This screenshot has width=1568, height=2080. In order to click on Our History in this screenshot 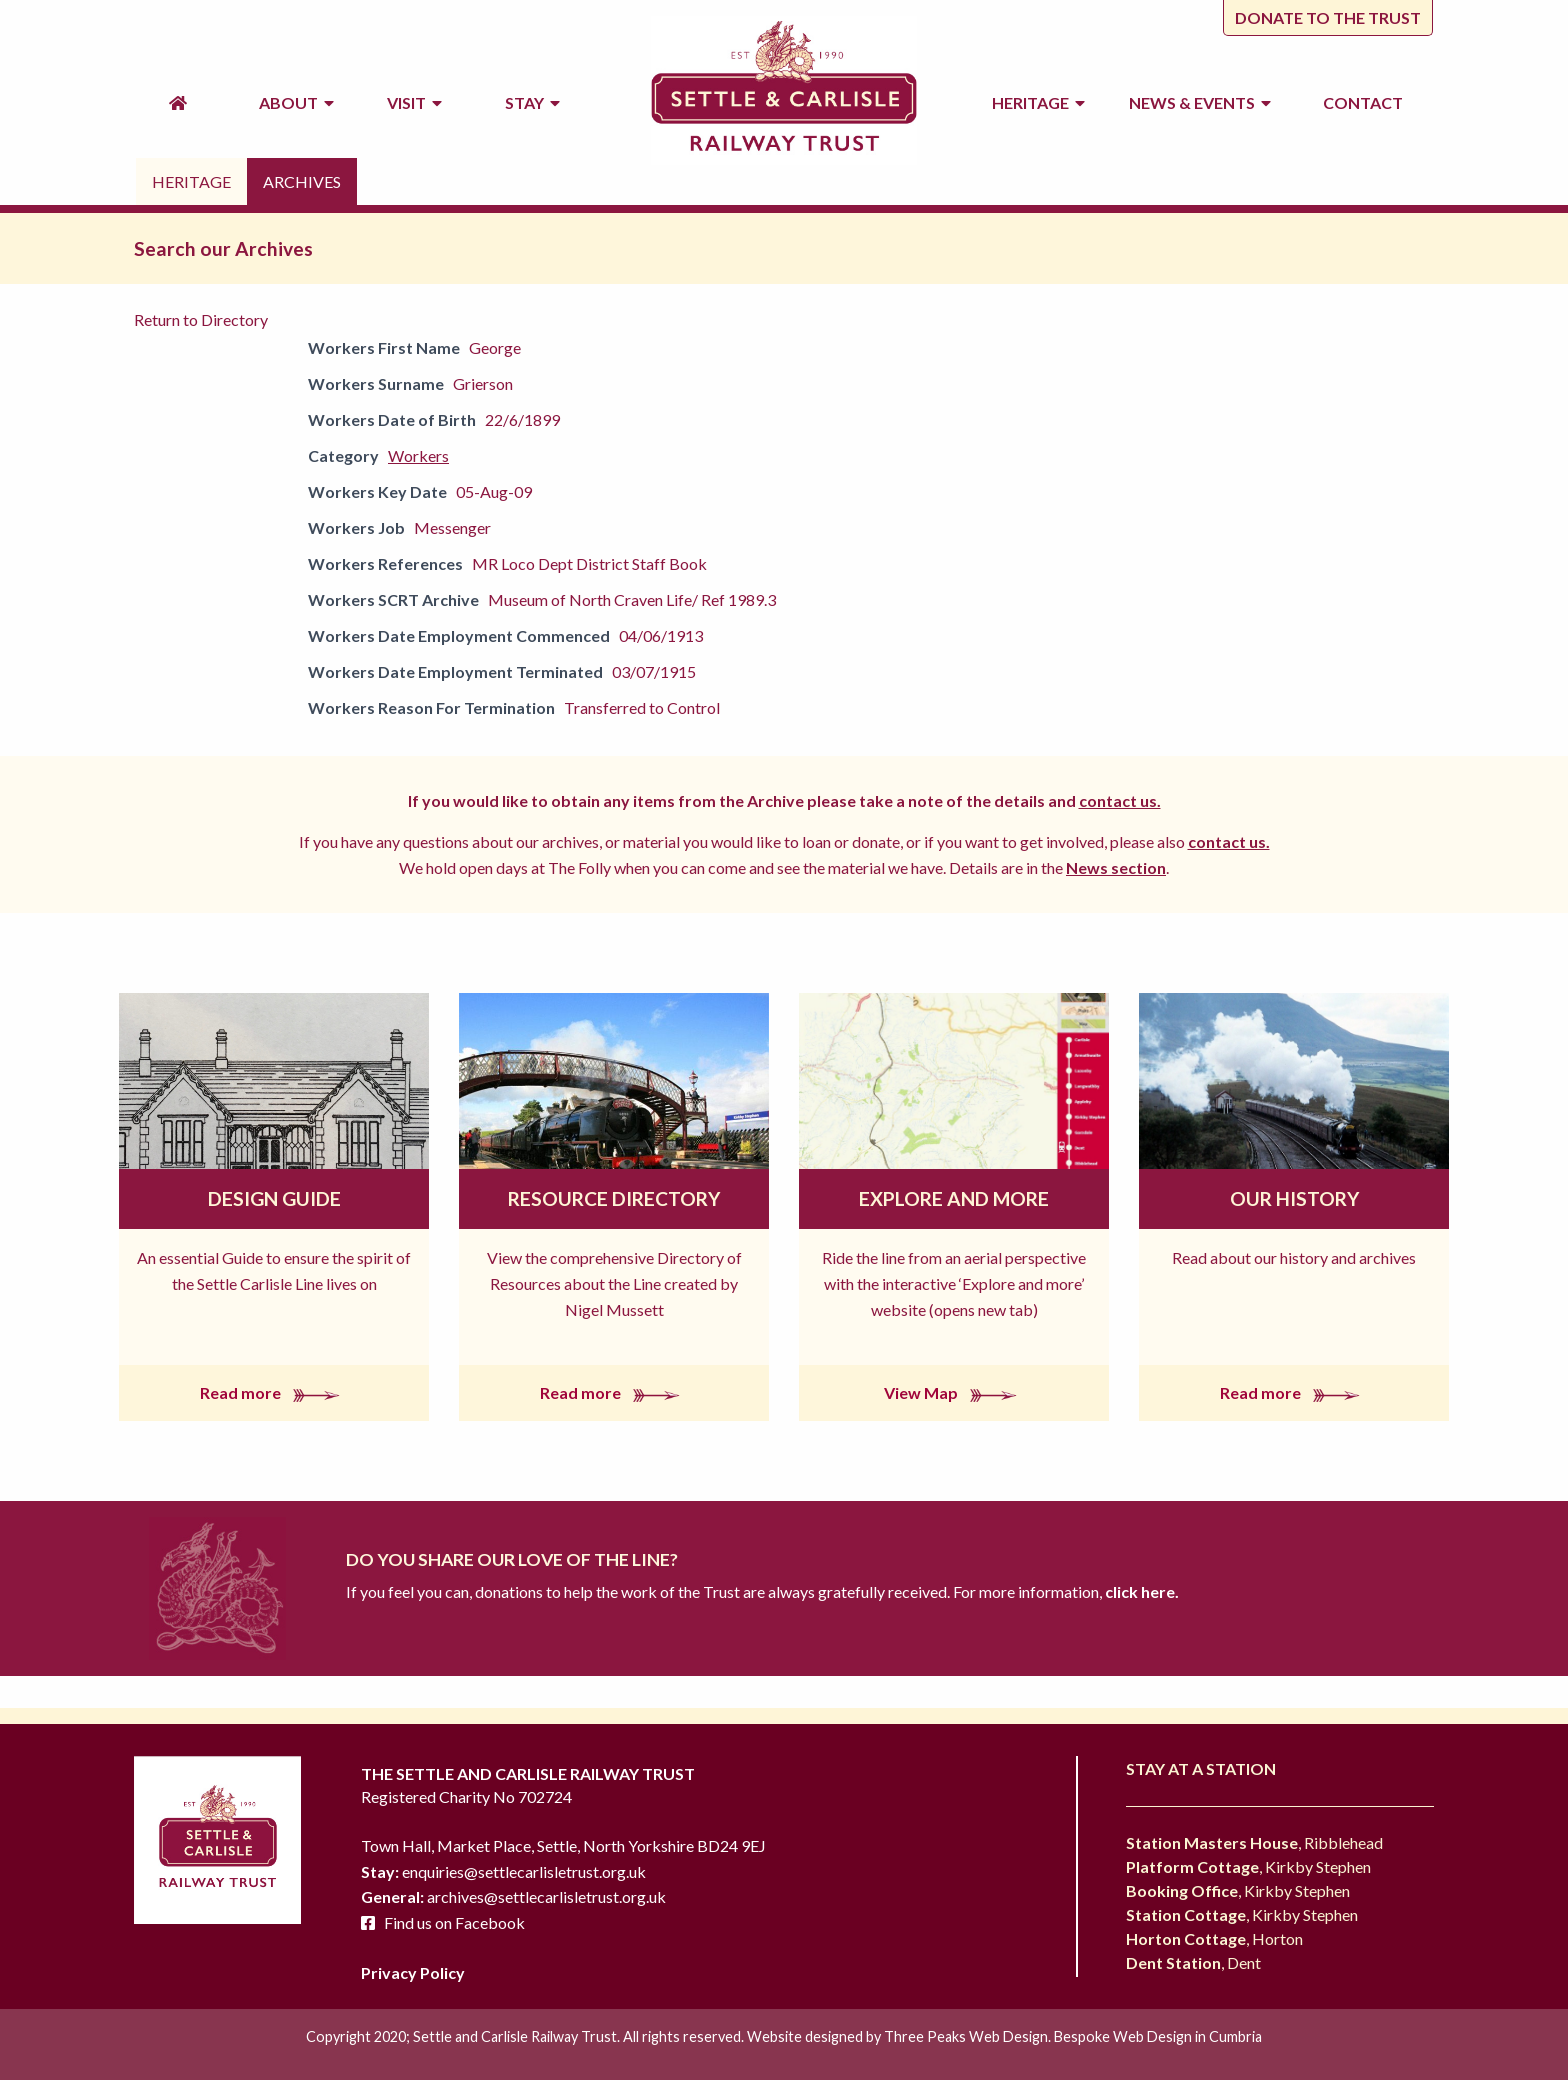, I will do `click(1294, 1198)`.